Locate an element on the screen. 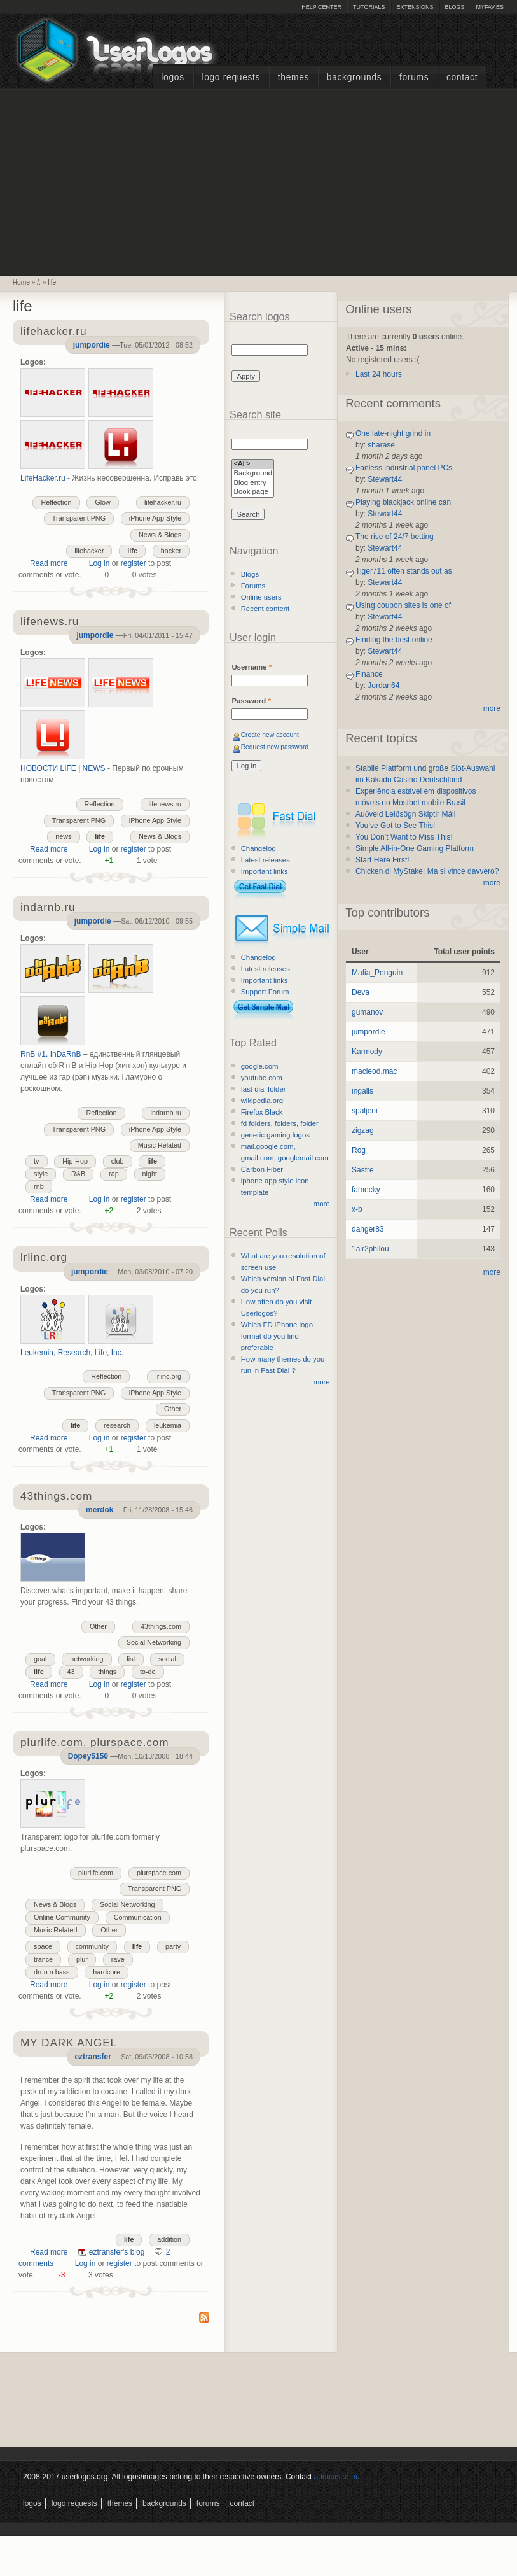 The width and height of the screenshot is (517, 2576). Karmody is located at coordinates (367, 1051).